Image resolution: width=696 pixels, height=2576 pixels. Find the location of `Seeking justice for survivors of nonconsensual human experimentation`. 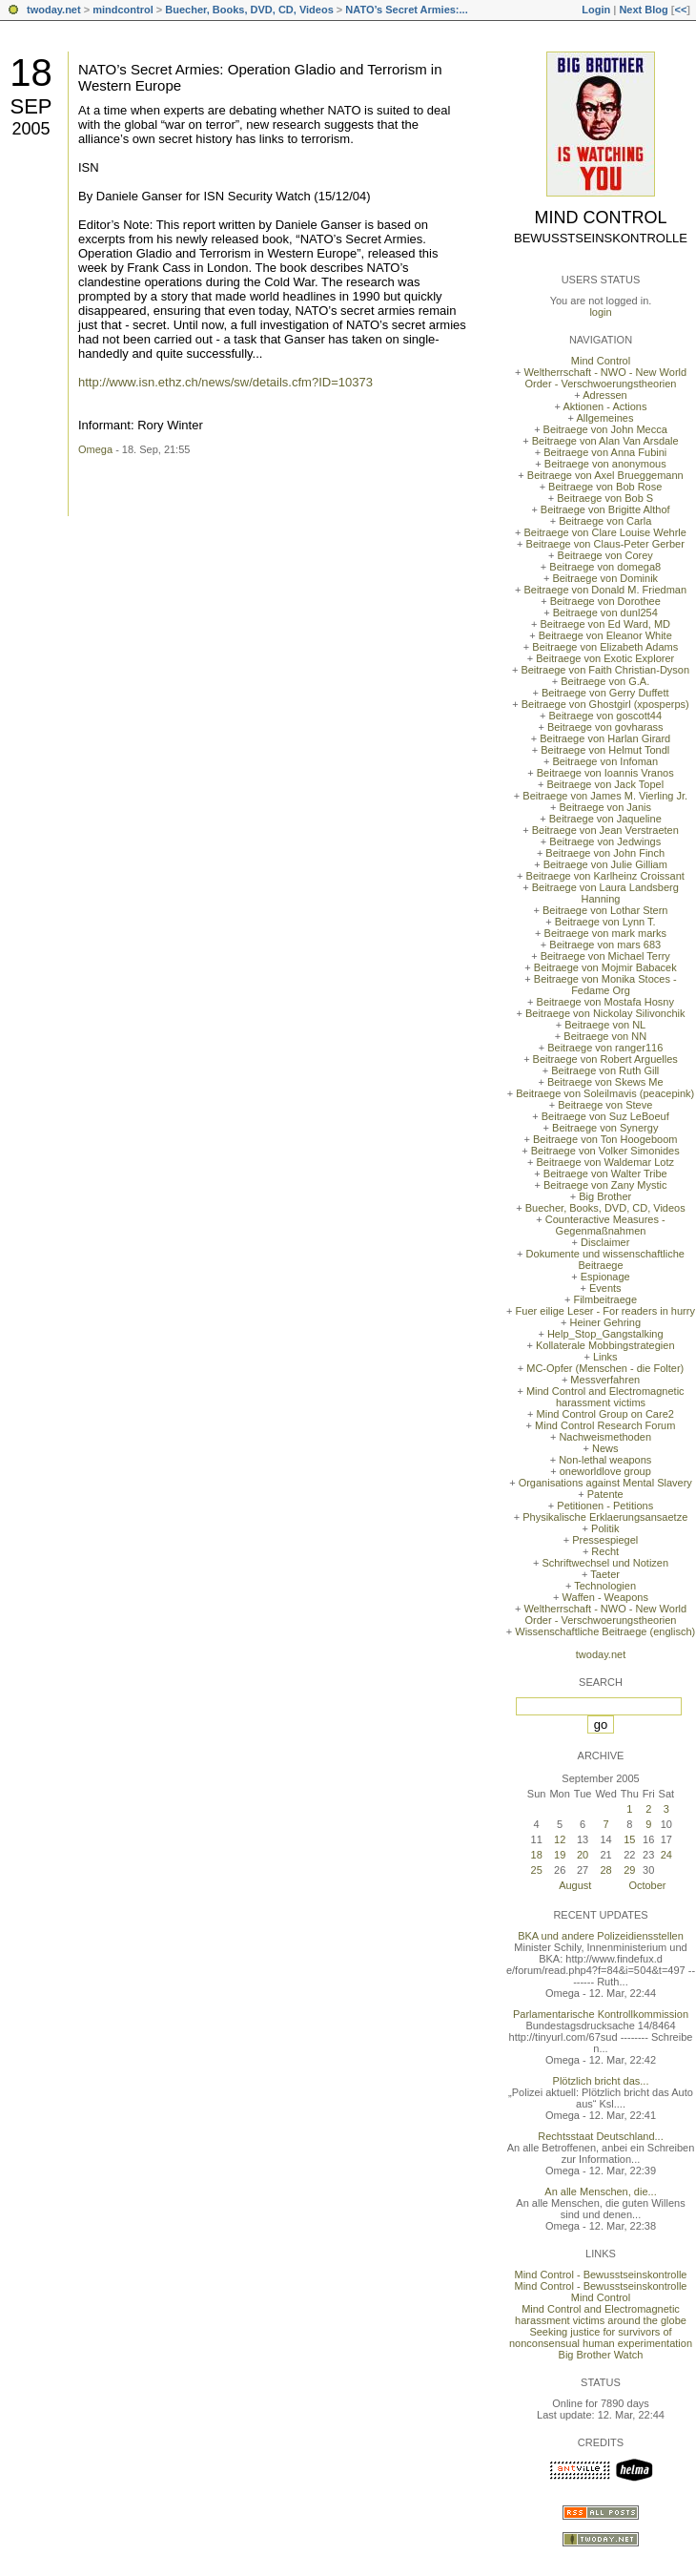

Seeking justice for survivors of nonconsensual human experimentation is located at coordinates (600, 2337).